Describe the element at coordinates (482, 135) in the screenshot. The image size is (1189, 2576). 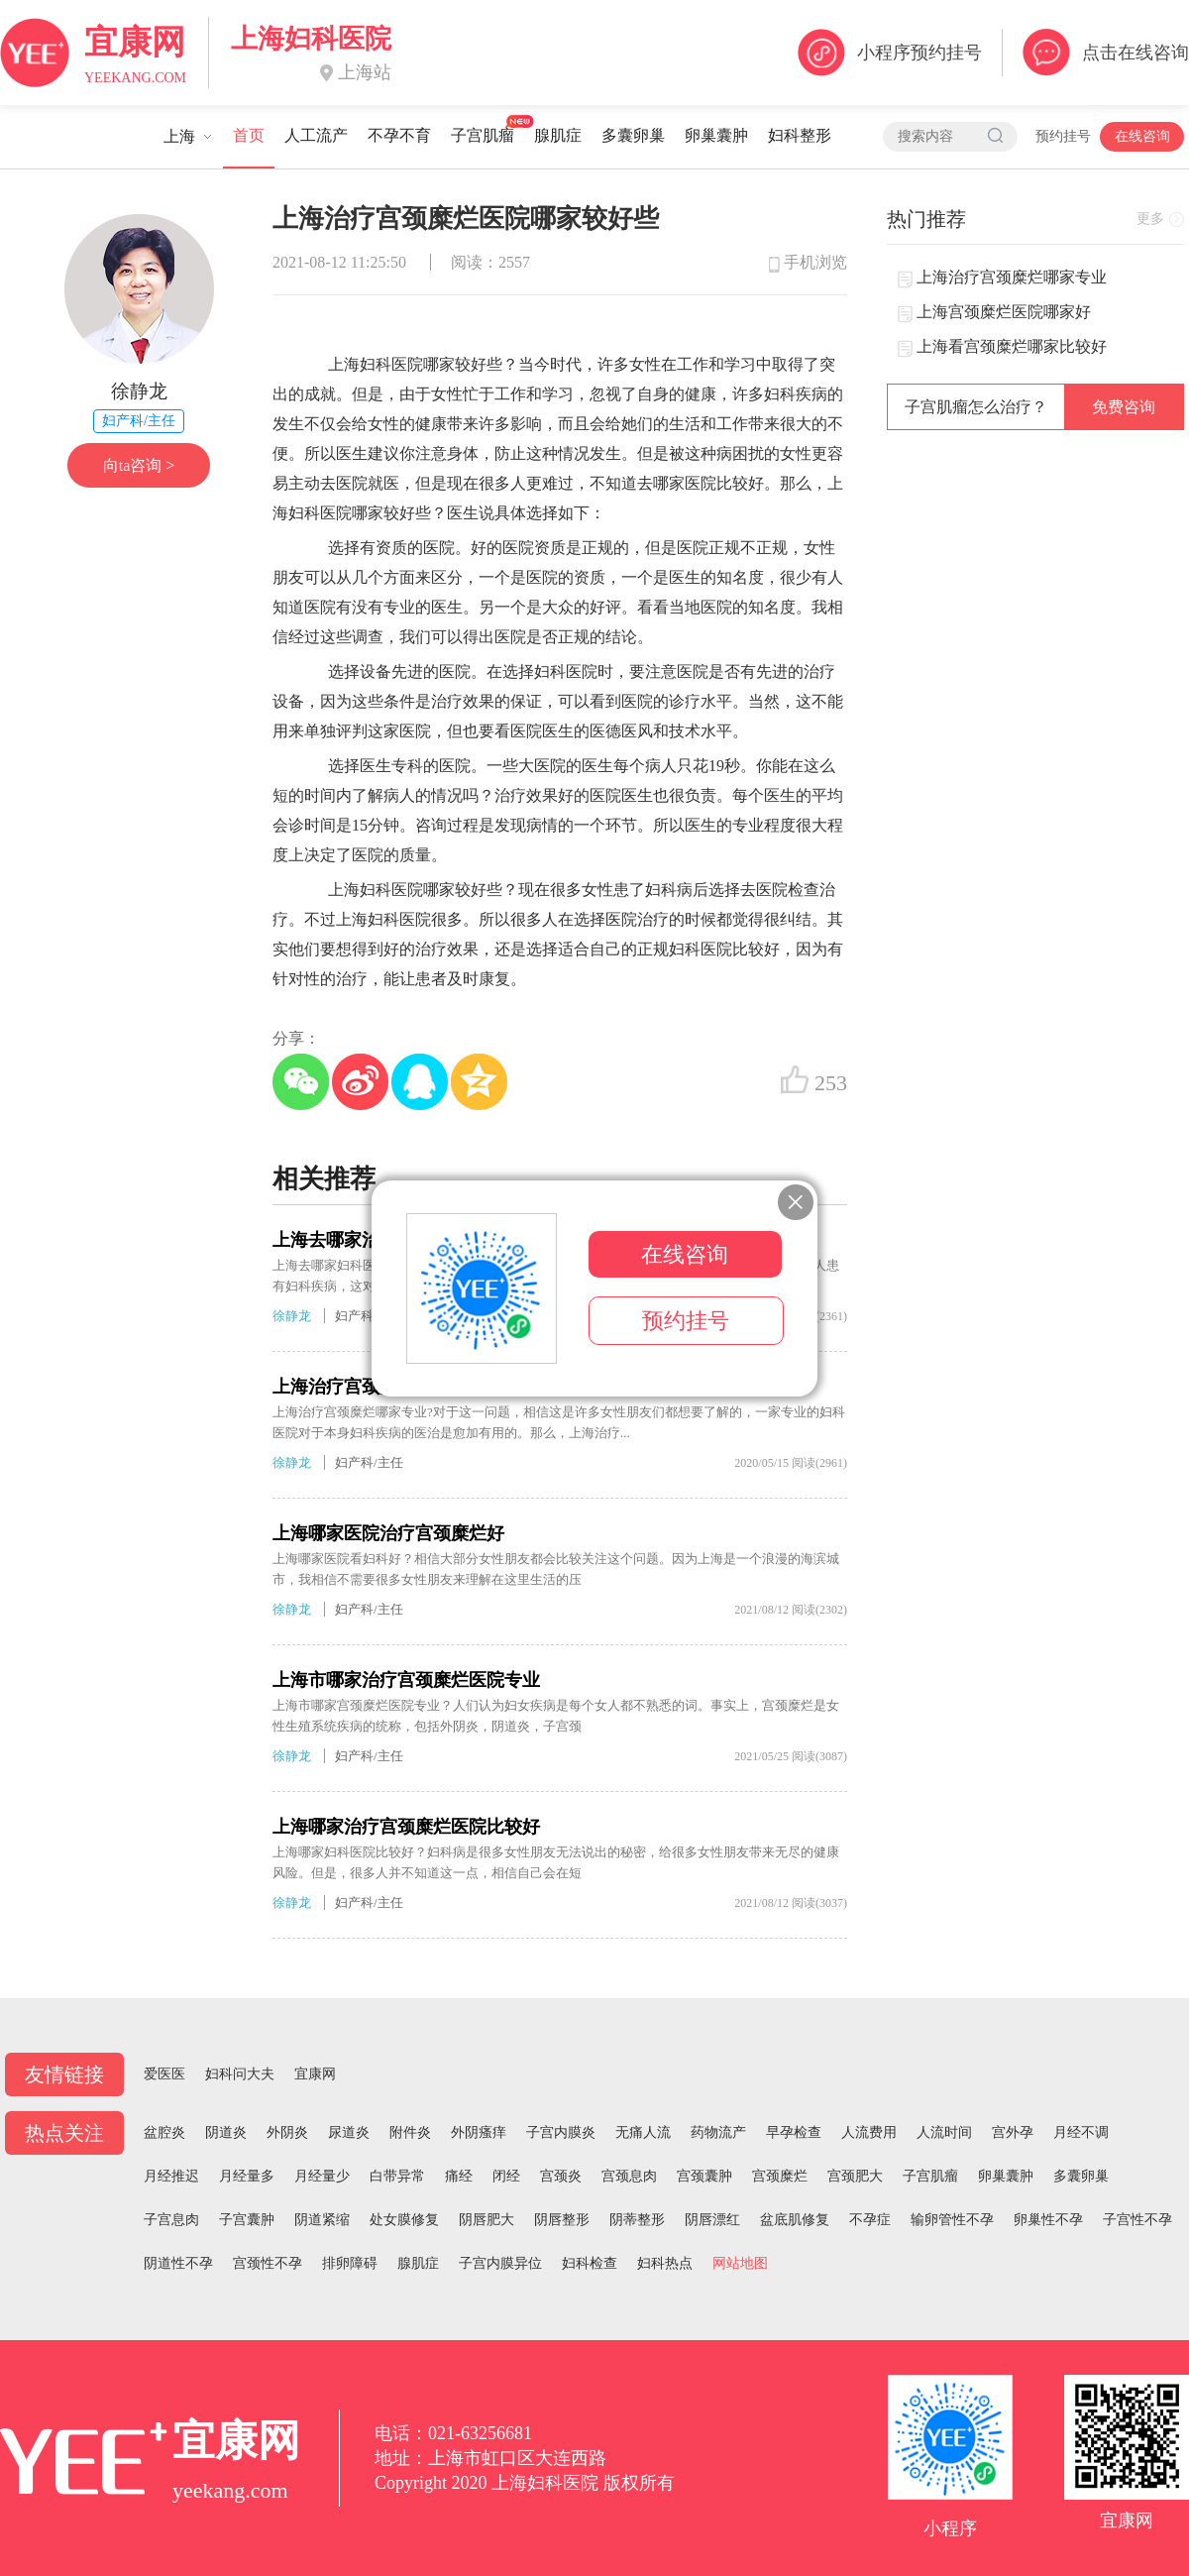
I see `子宫肌瘤` at that location.